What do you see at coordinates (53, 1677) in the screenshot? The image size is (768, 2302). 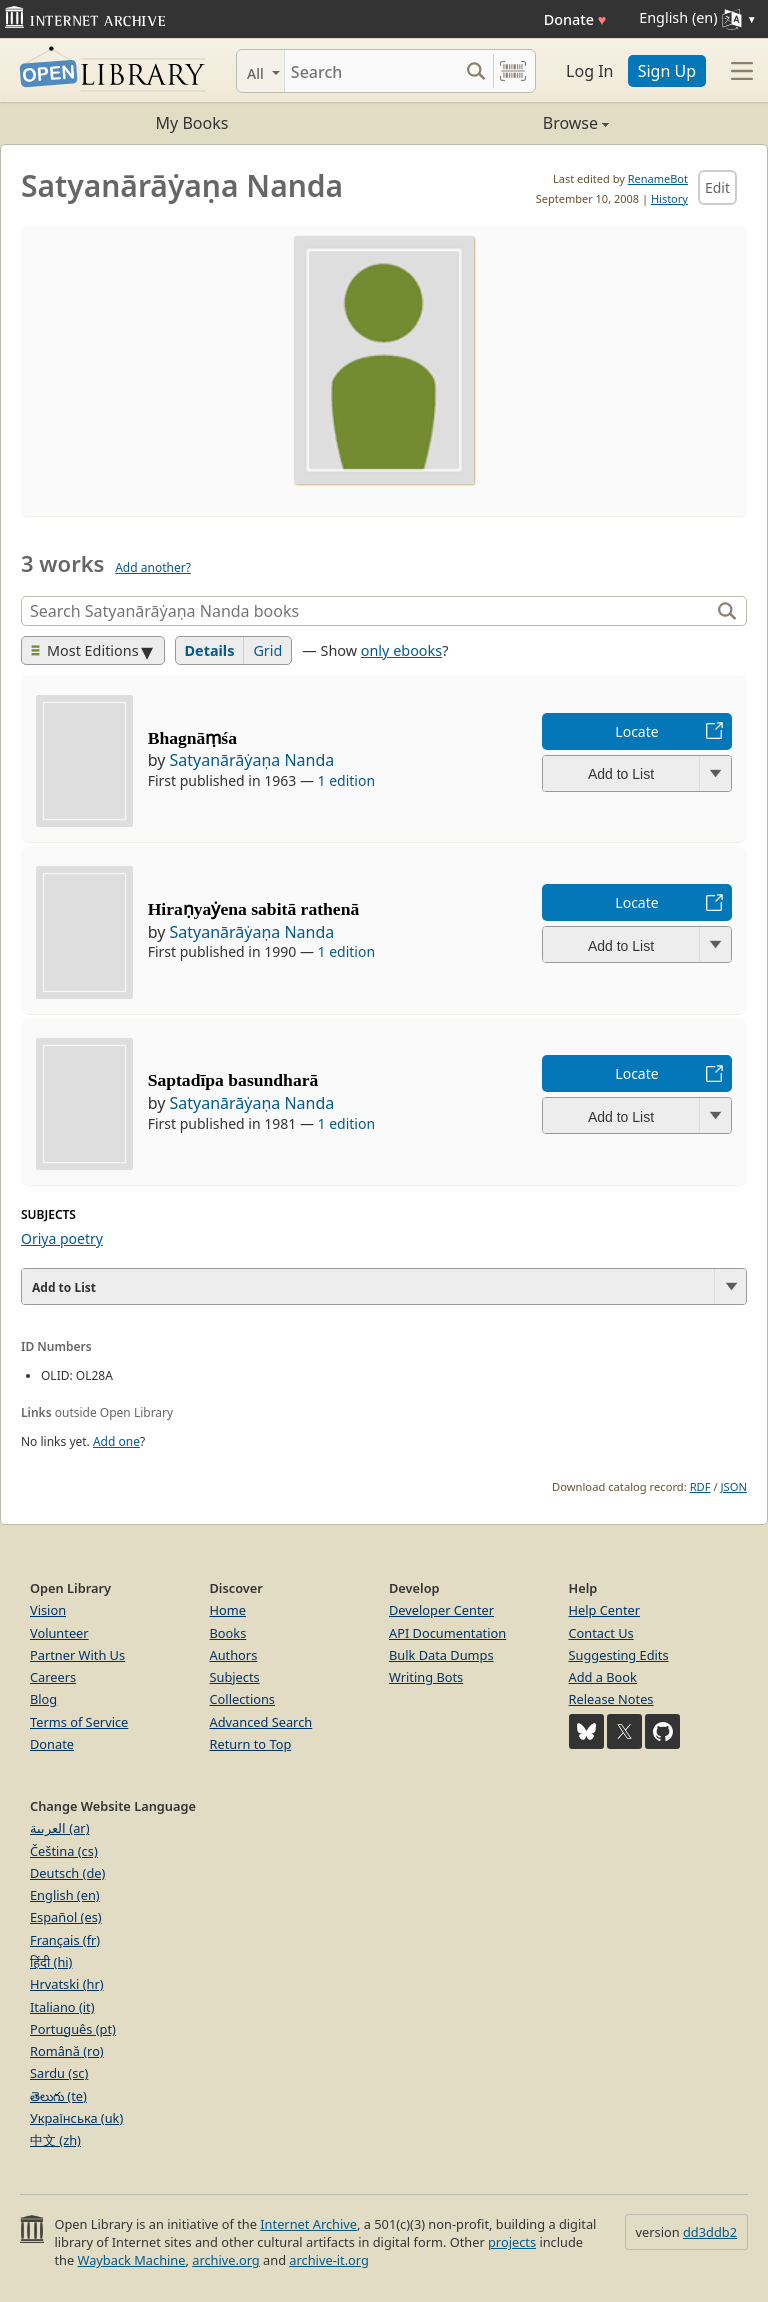 I see `Careers` at bounding box center [53, 1677].